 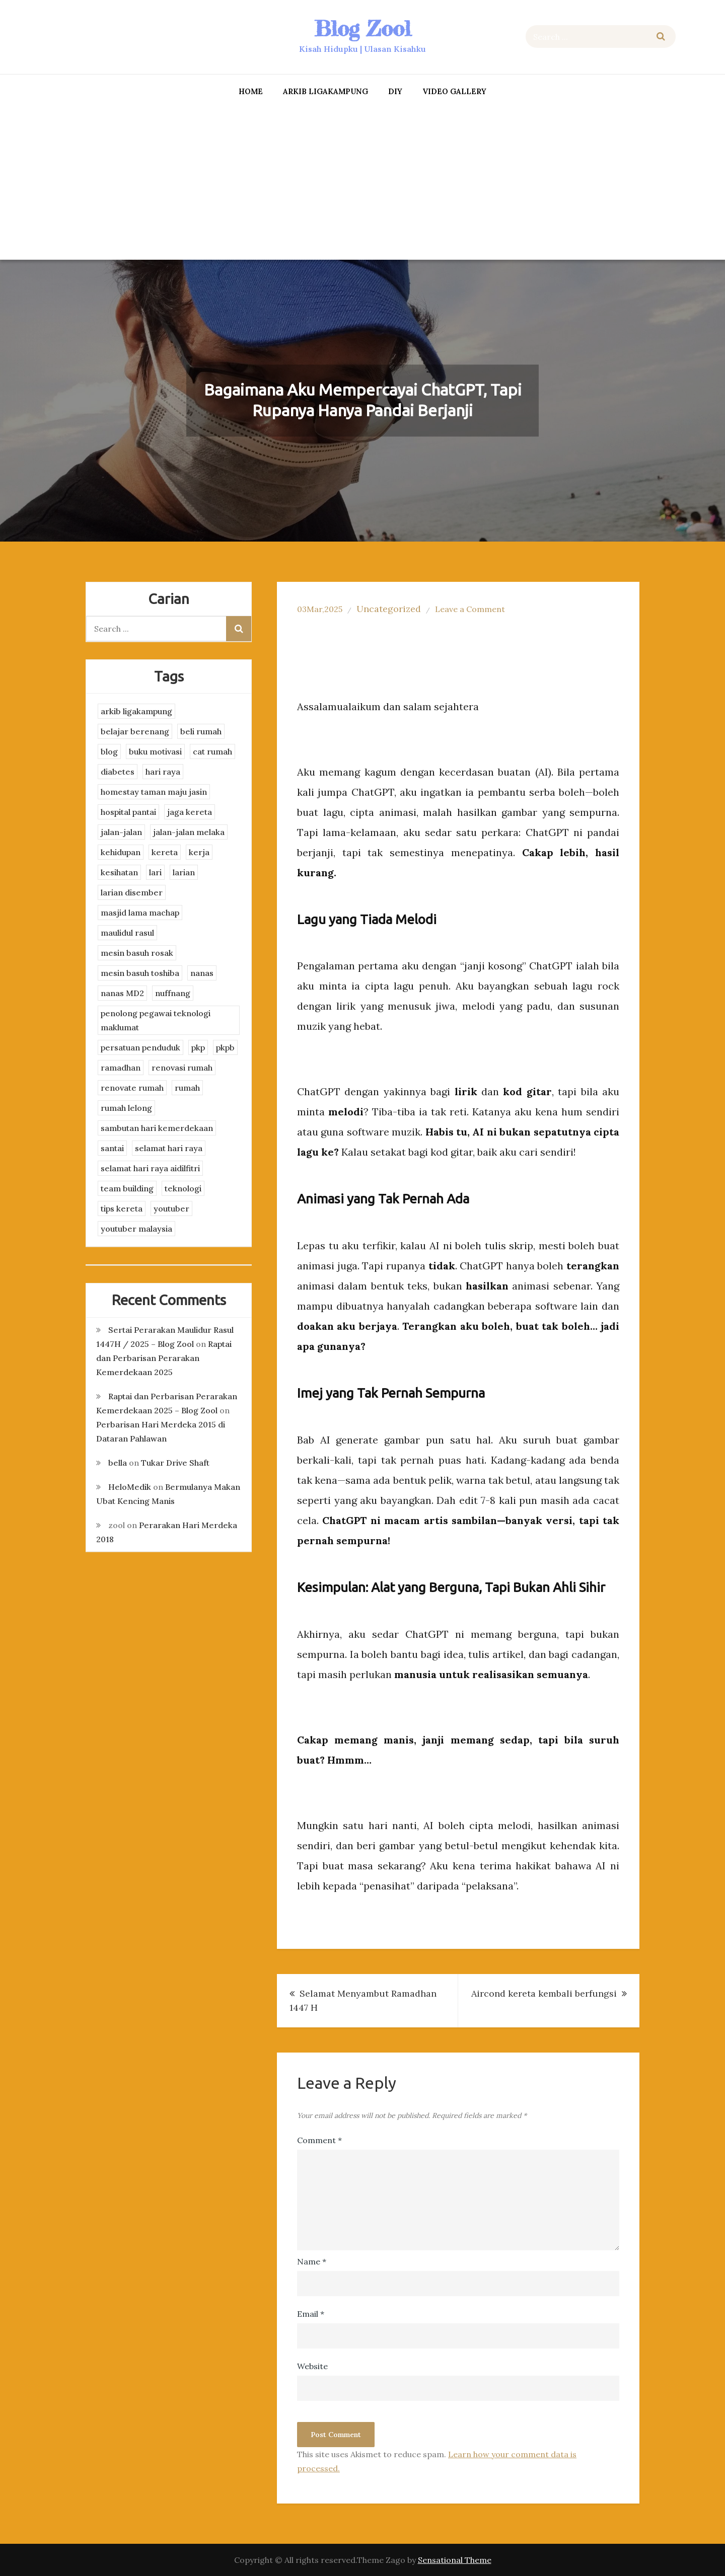 What do you see at coordinates (155, 751) in the screenshot?
I see `buku motivasi [buku motivasi (2 items)]` at bounding box center [155, 751].